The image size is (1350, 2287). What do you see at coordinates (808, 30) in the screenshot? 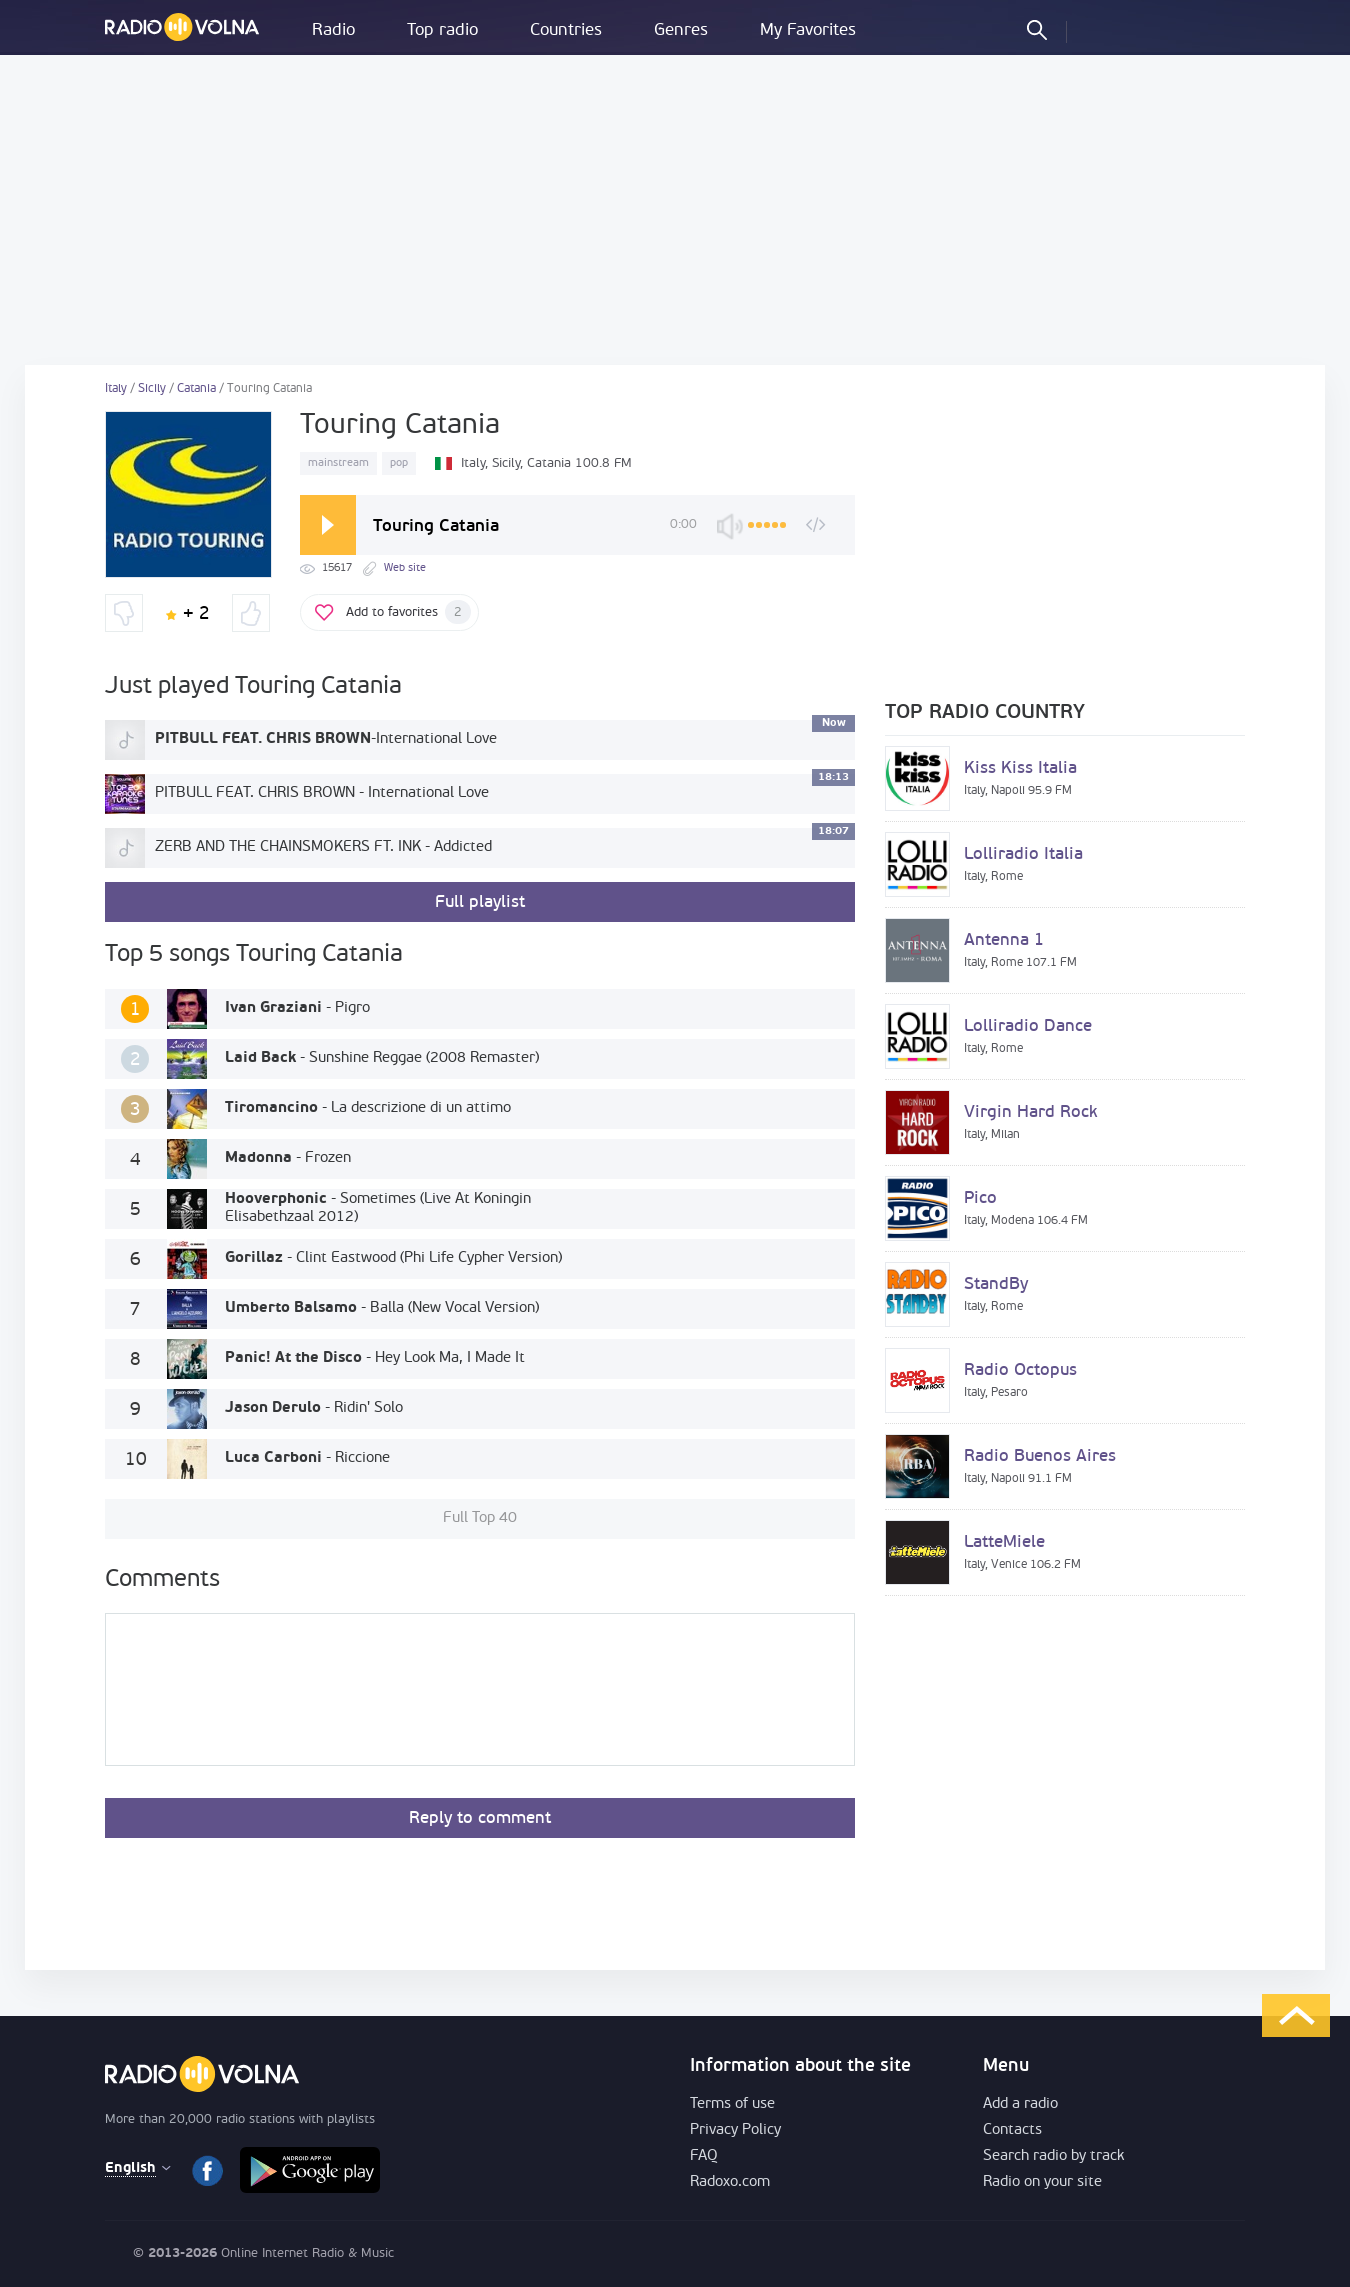
I see `My Favorites` at bounding box center [808, 30].